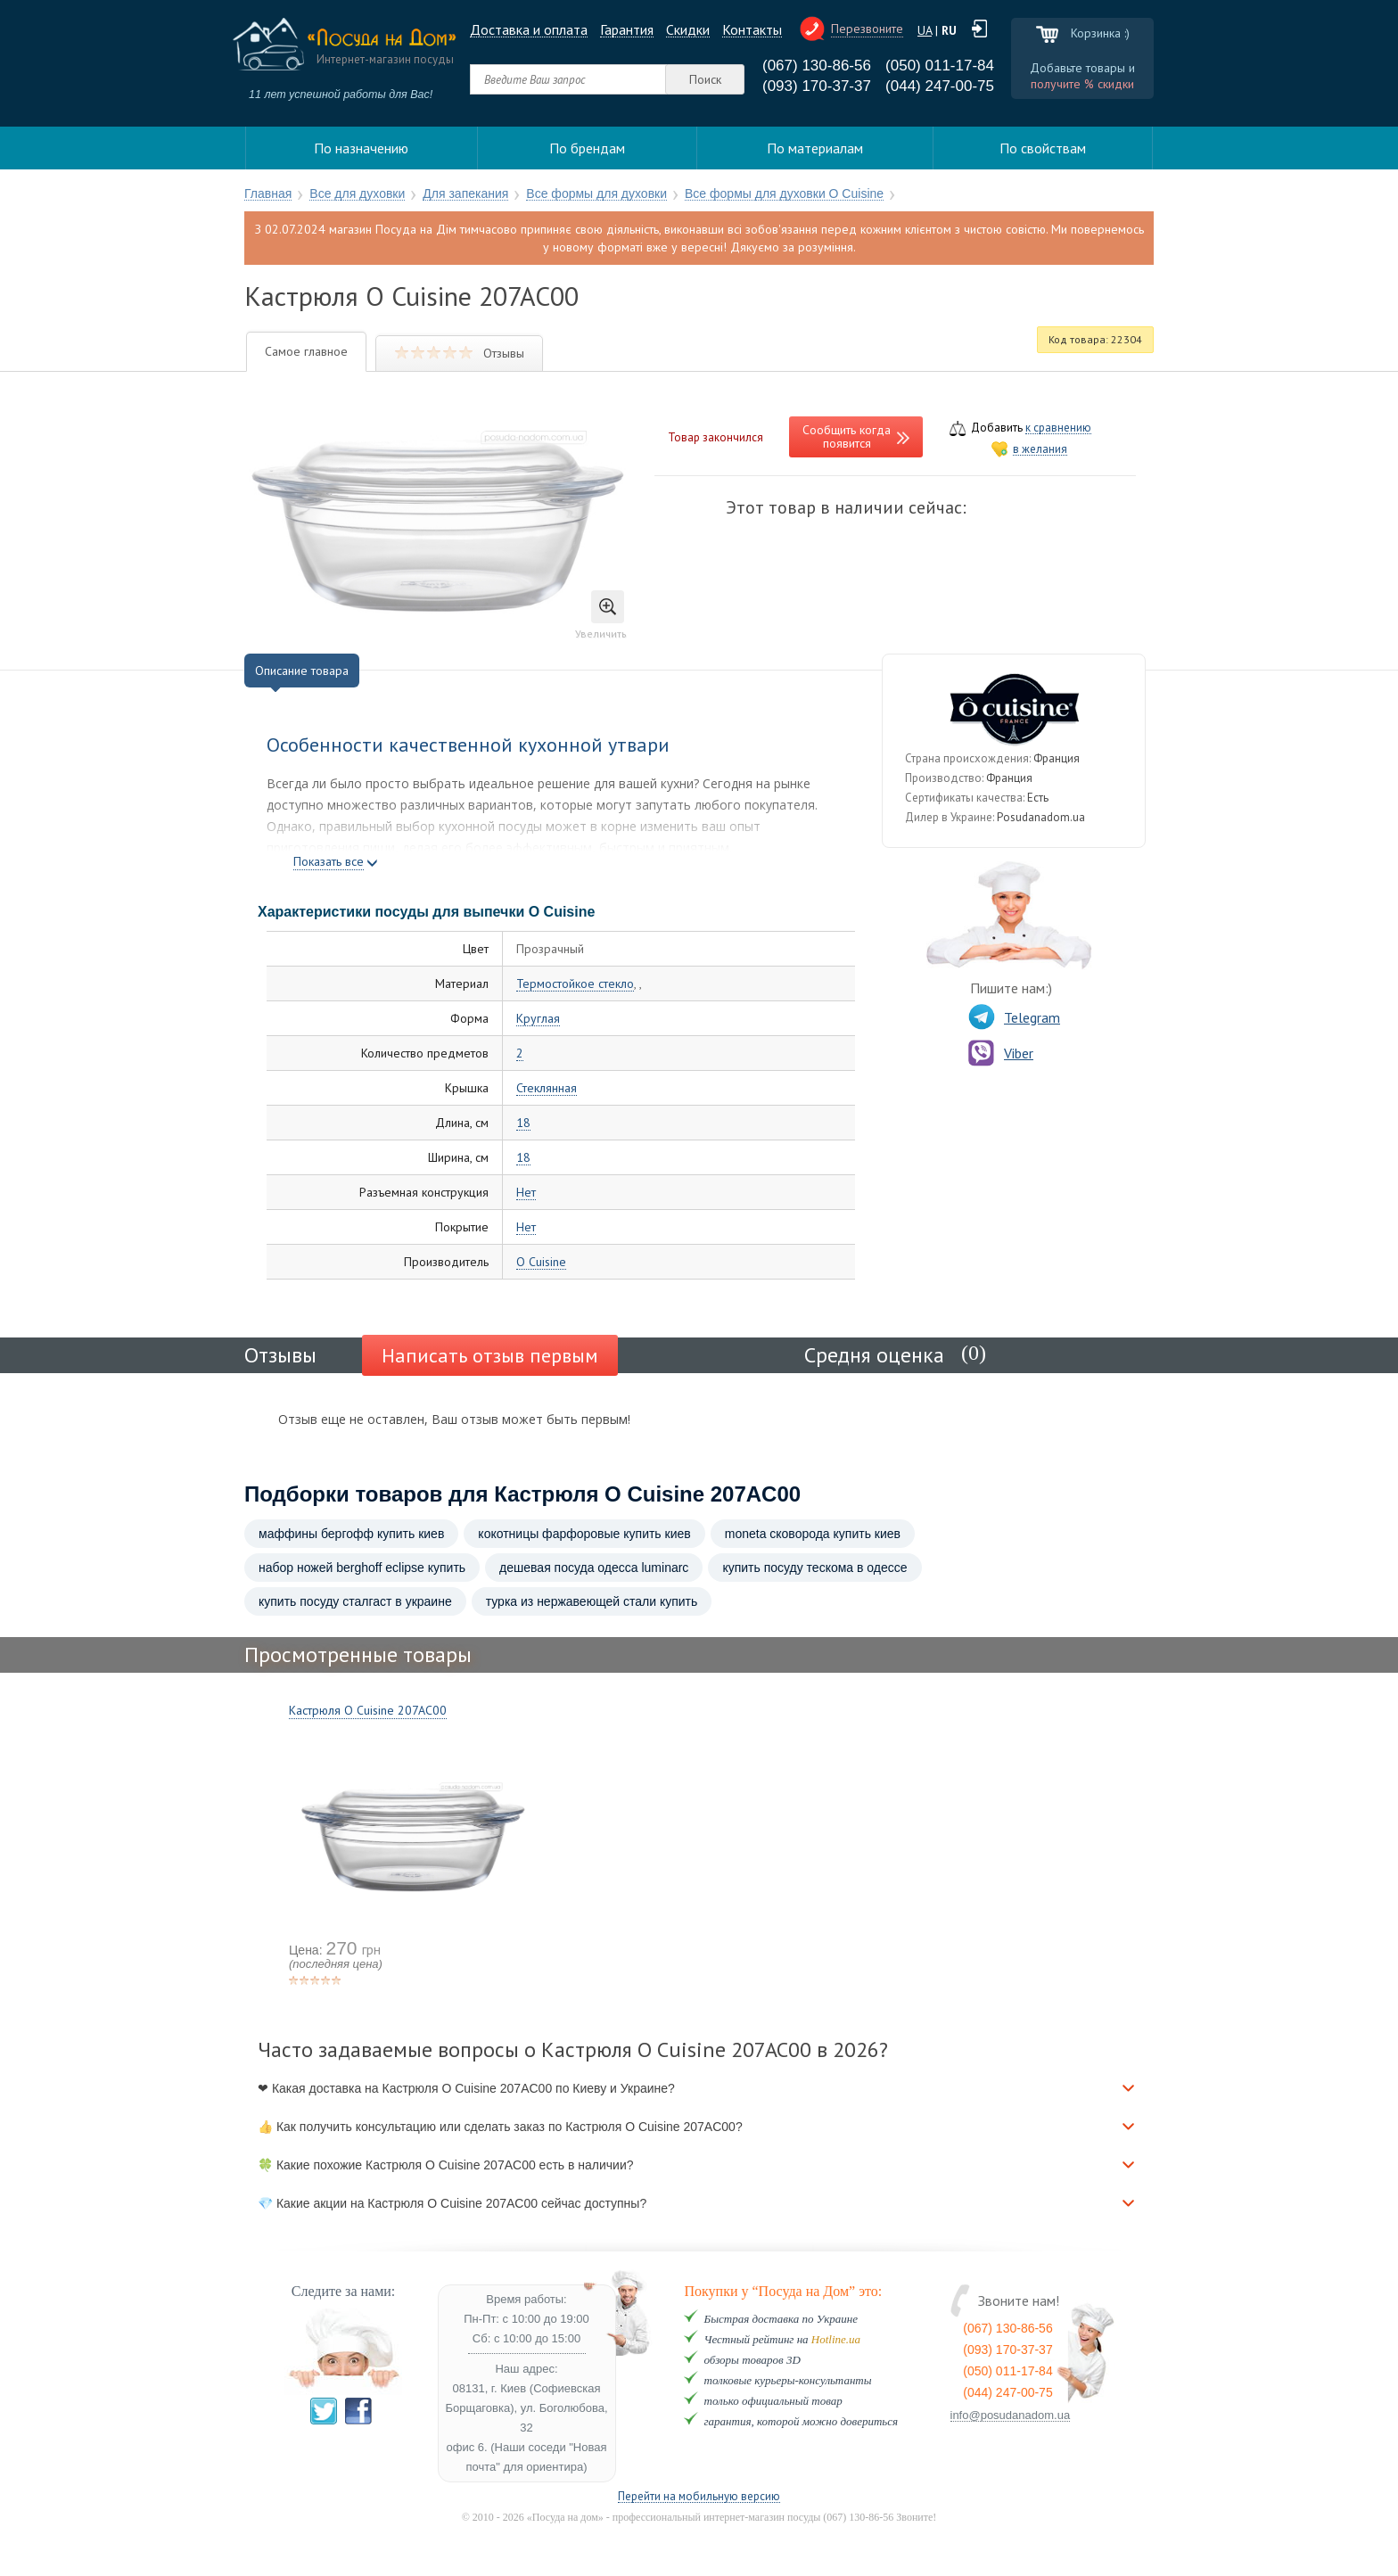 The image size is (1398, 2576). I want to click on набор ножей berghoff eclipse купить, so click(362, 1567).